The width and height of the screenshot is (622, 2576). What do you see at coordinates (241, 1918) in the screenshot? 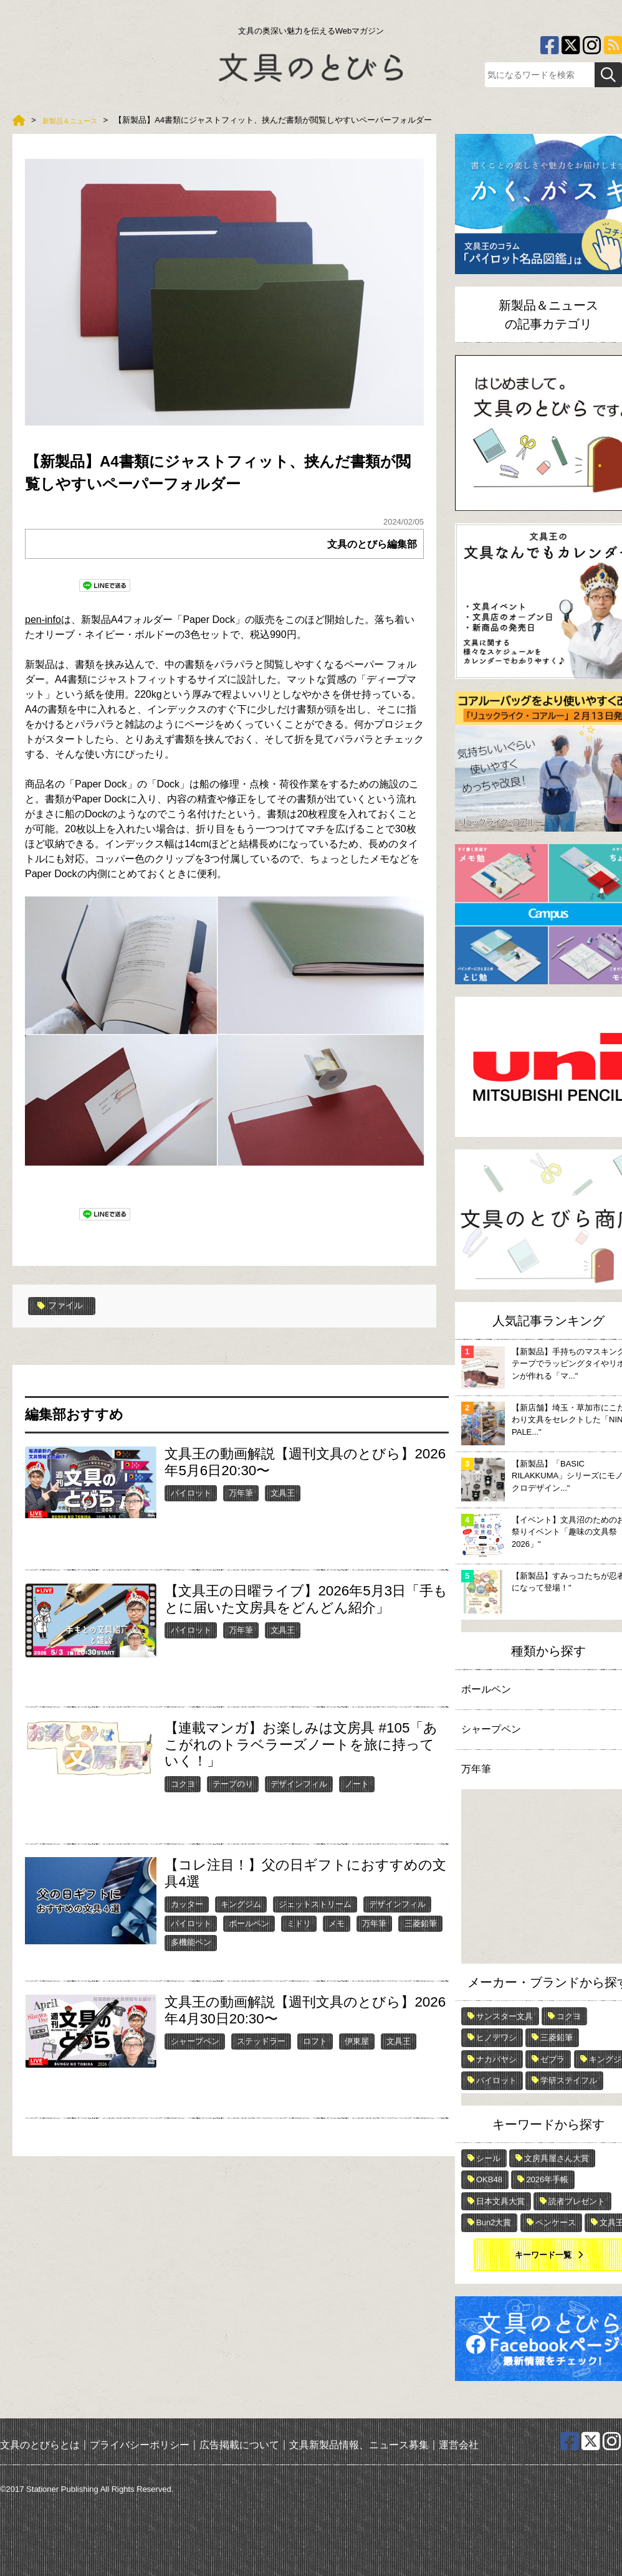
I see `キングジム` at bounding box center [241, 1918].